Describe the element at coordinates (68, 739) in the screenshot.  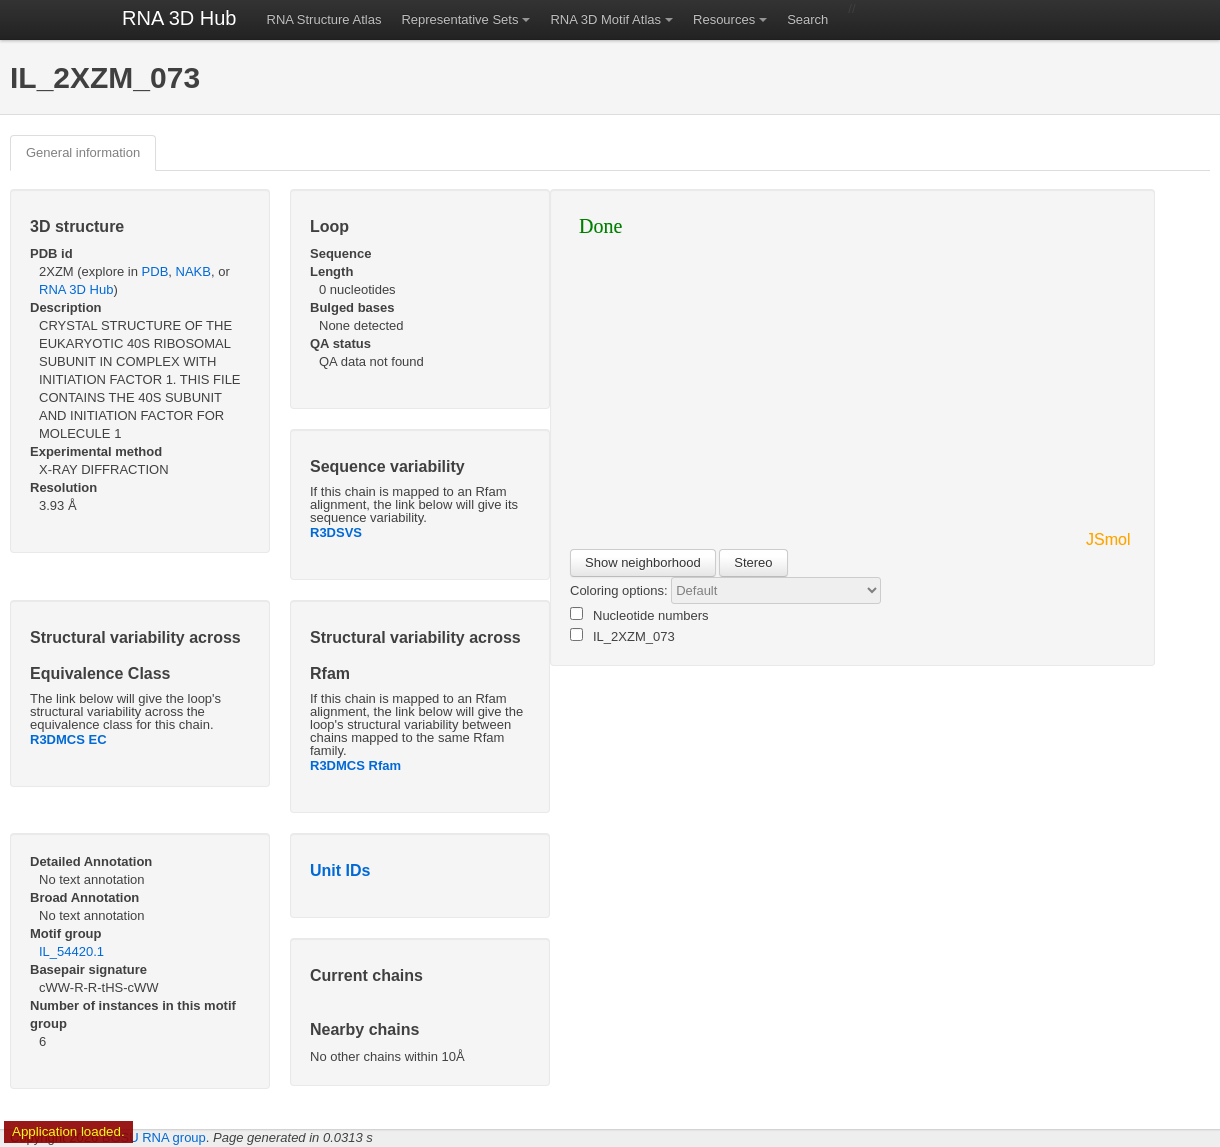
I see `R3DMCS EC` at that location.